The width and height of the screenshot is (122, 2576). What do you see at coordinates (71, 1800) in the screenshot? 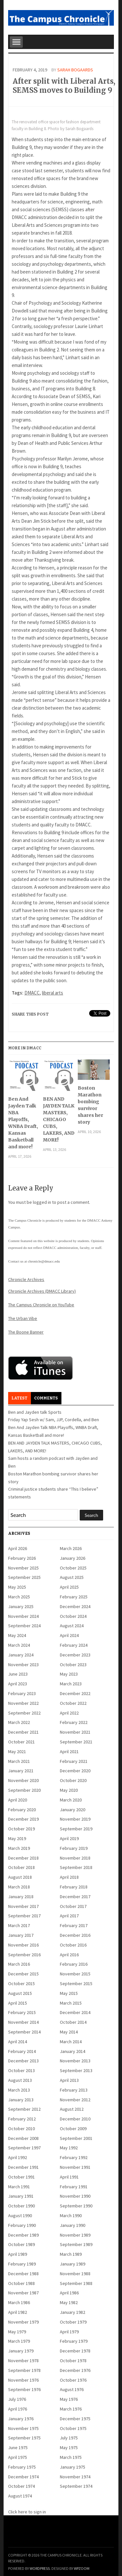
I see `March 2020` at bounding box center [71, 1800].